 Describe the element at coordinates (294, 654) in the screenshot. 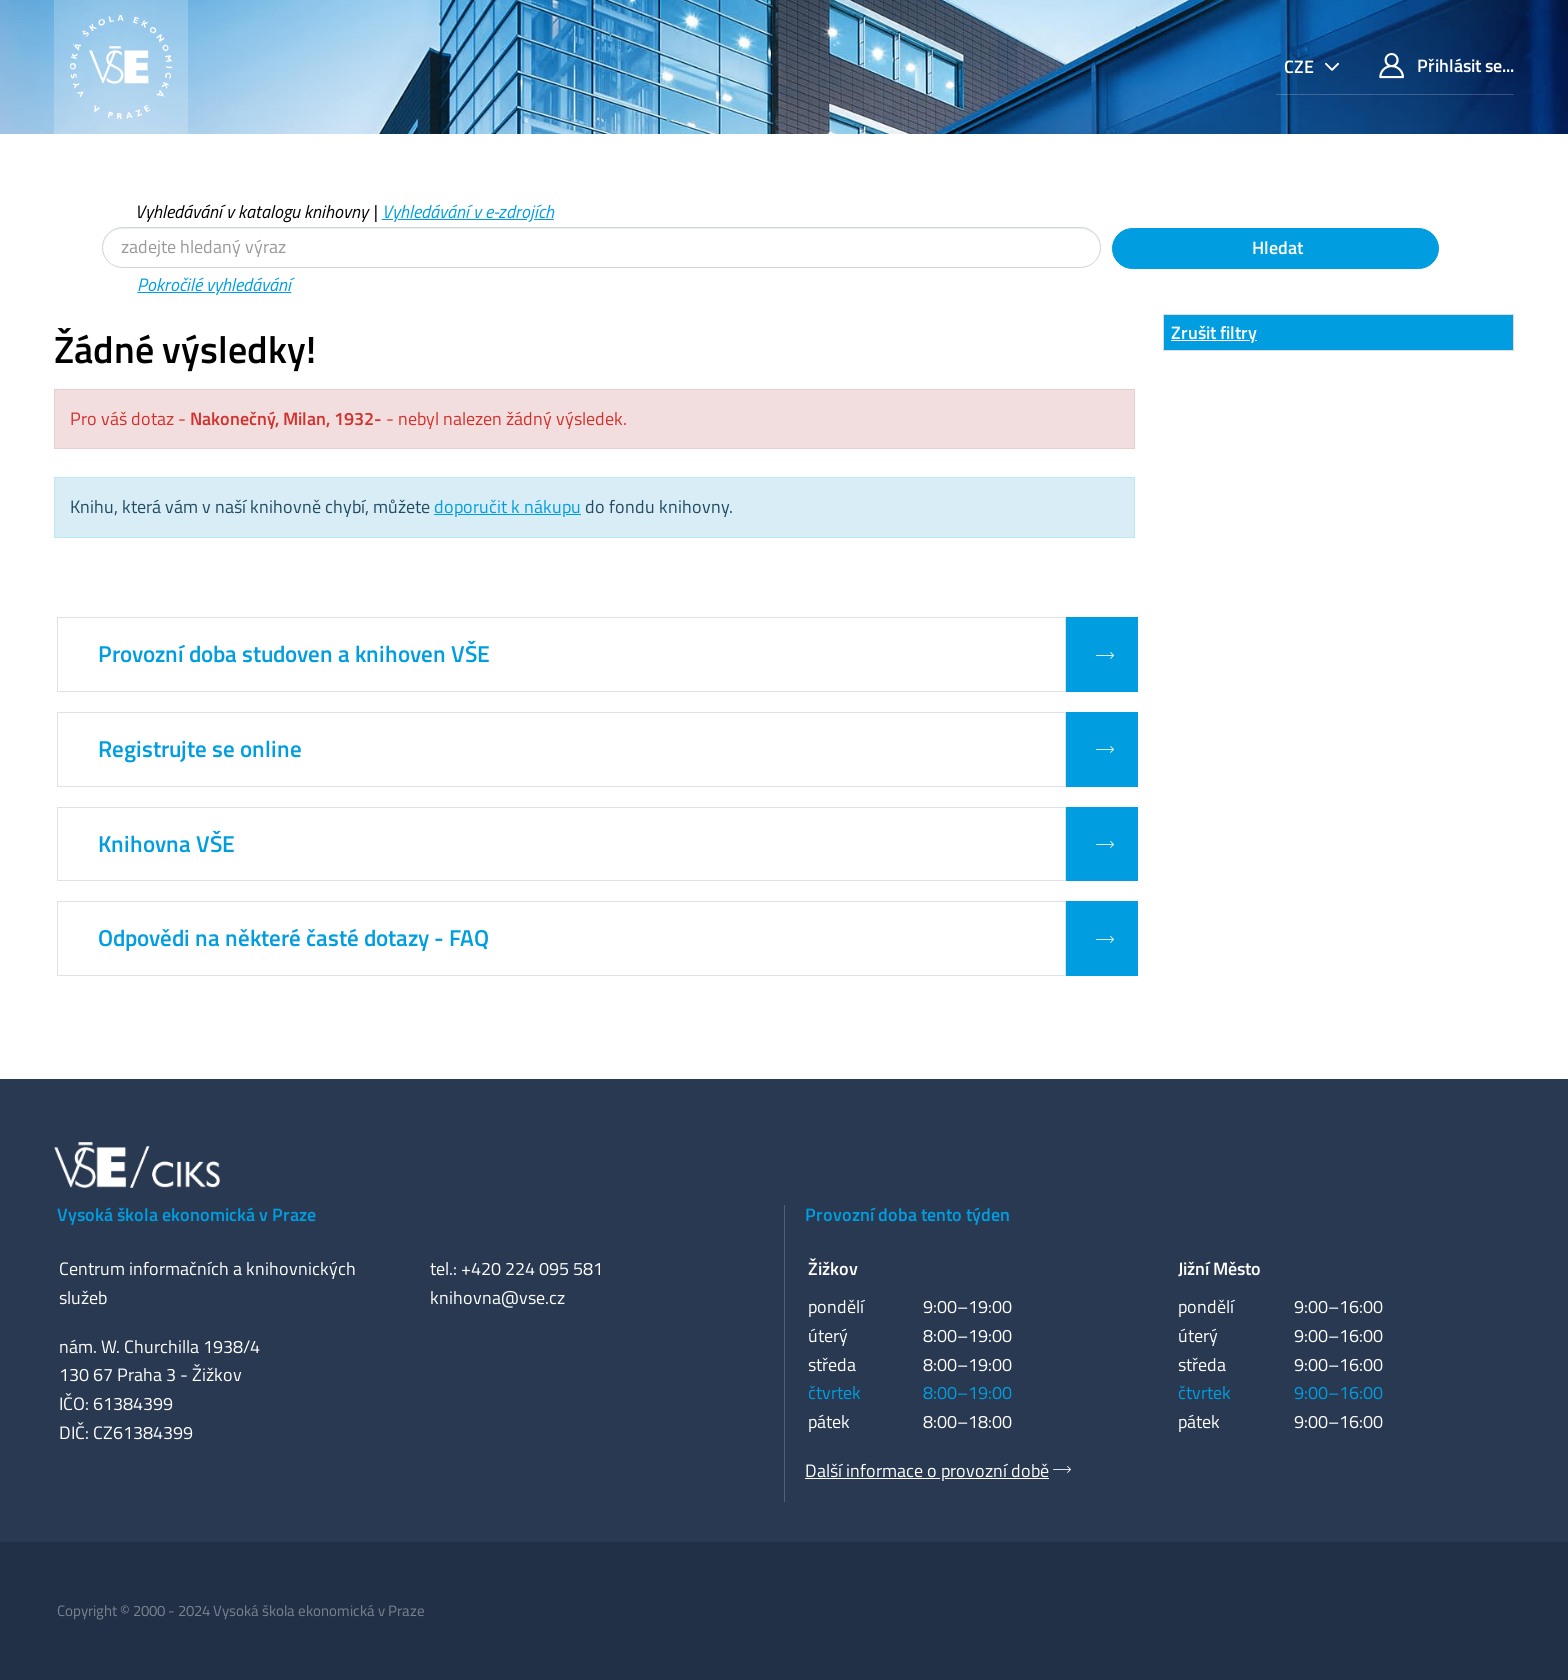

I see `Provozní doba studoven a knihoven VŠE` at that location.